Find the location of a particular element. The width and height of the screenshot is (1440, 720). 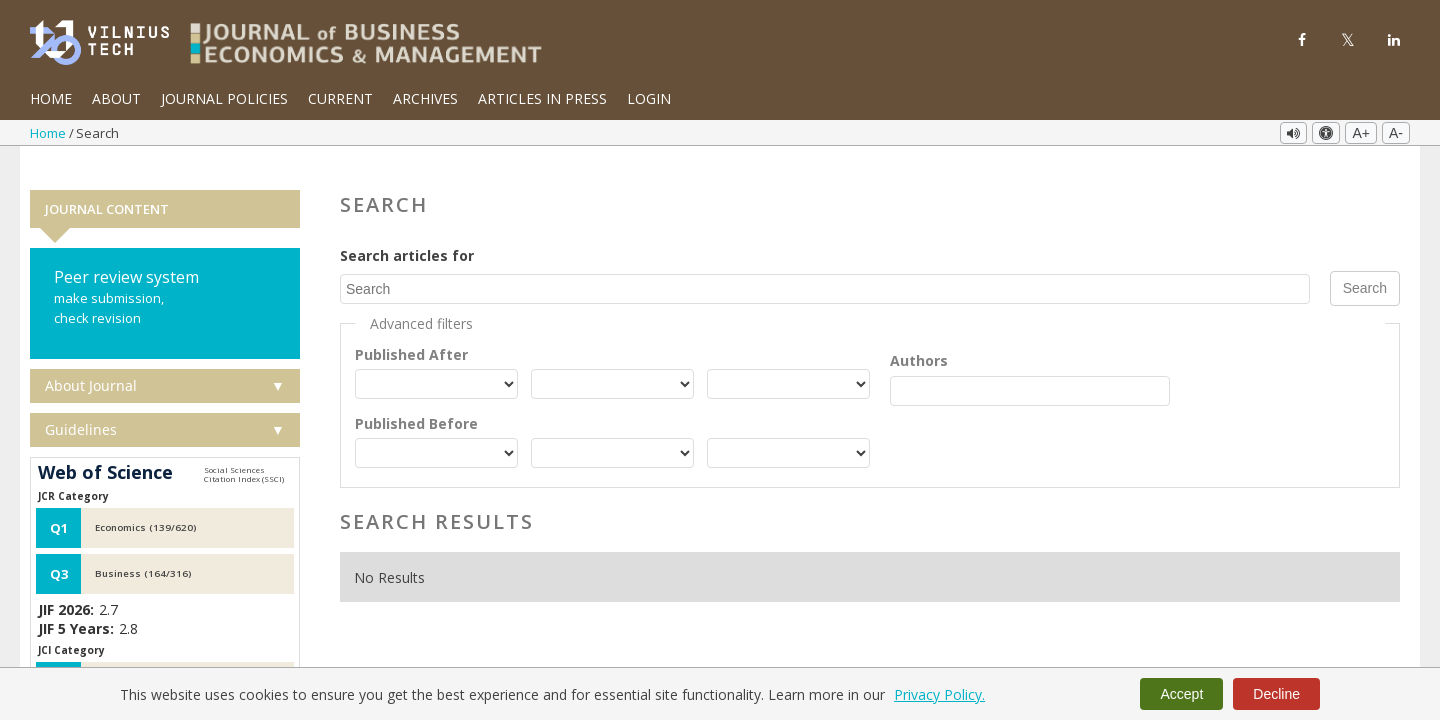

Current is located at coordinates (340, 98).